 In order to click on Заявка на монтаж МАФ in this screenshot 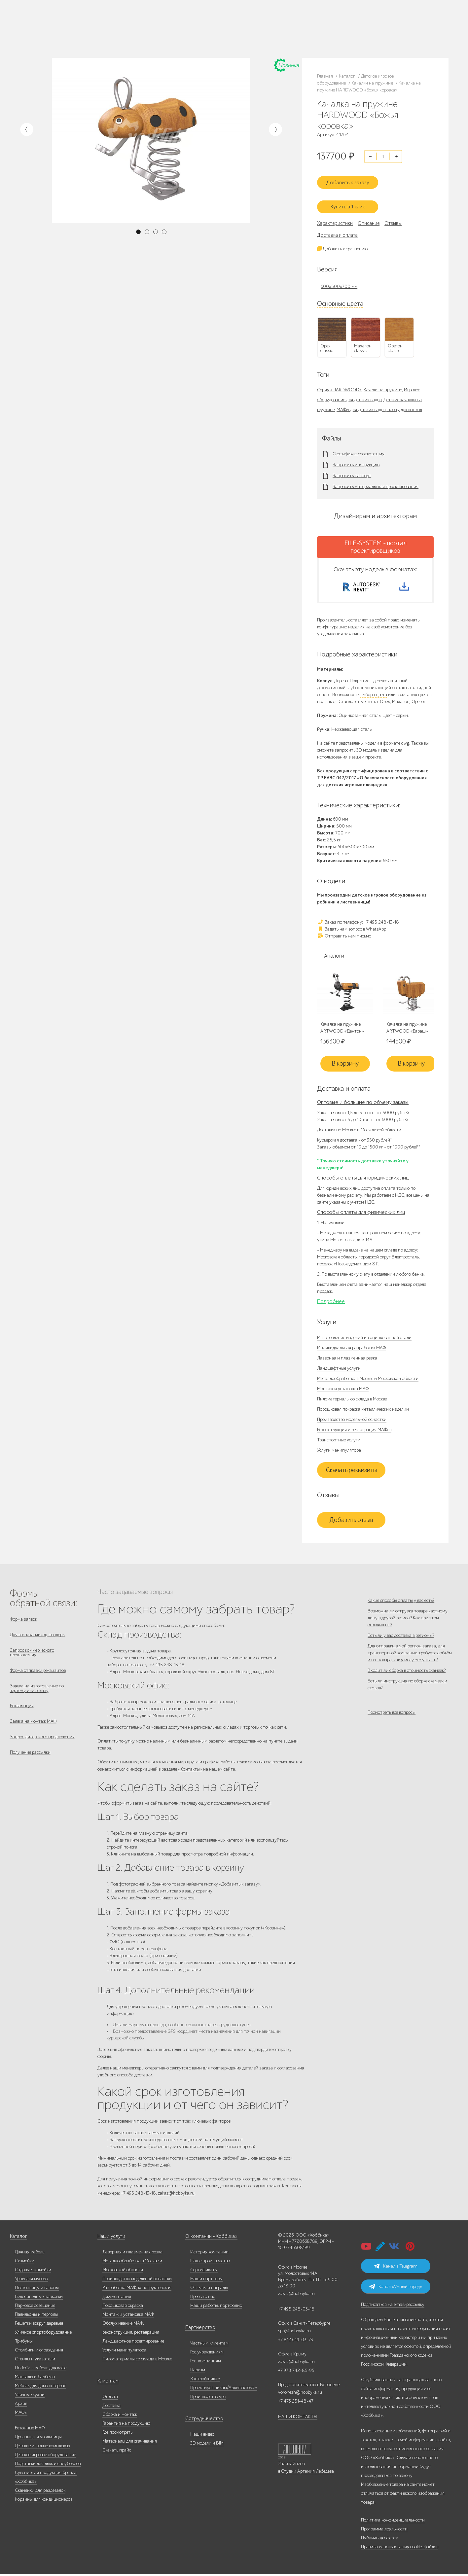, I will do `click(33, 1729)`.